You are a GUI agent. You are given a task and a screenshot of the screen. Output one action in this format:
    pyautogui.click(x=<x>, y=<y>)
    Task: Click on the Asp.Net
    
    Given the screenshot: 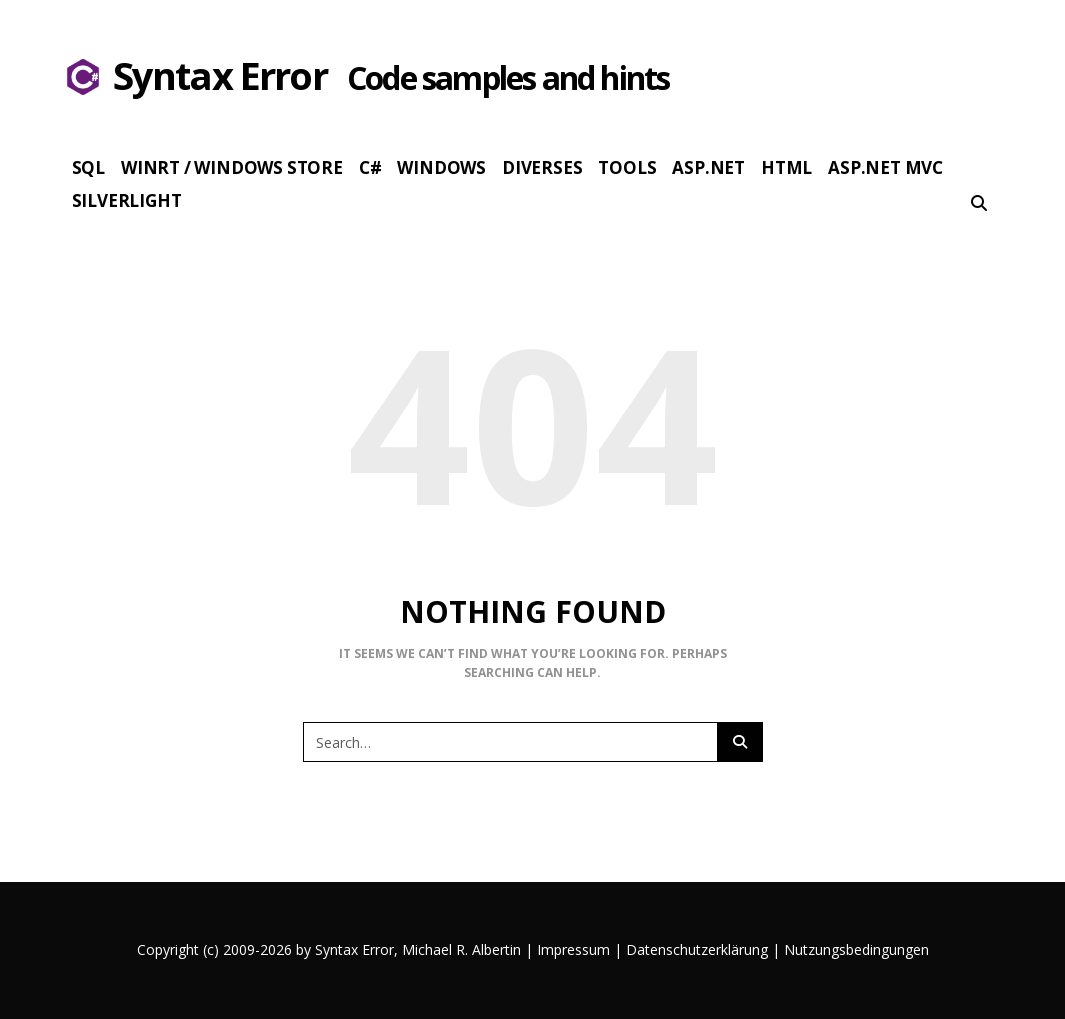 What is the action you would take?
    pyautogui.click(x=708, y=167)
    